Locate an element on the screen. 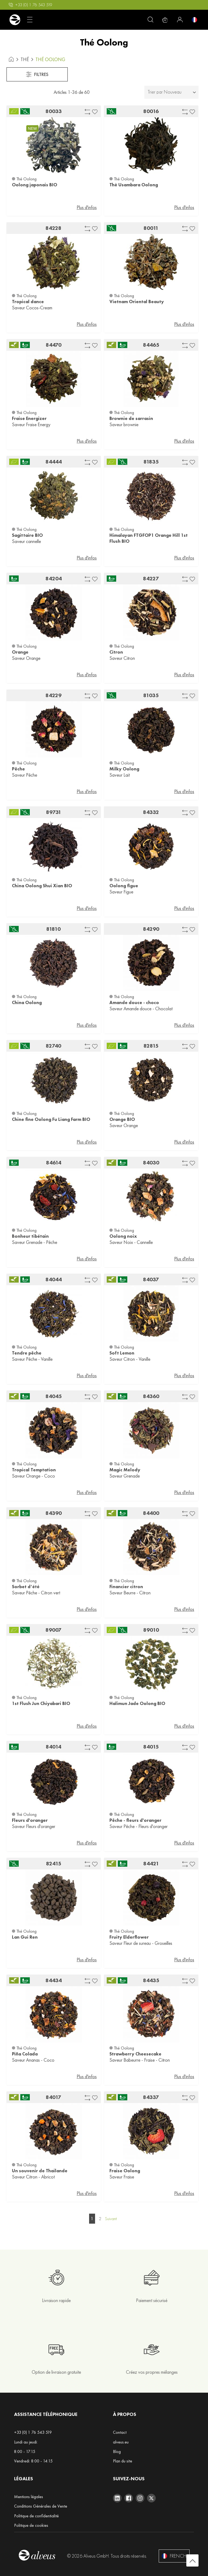 This screenshot has width=208, height=2576. Pêche - fleurs d'oranger is located at coordinates (135, 1820).